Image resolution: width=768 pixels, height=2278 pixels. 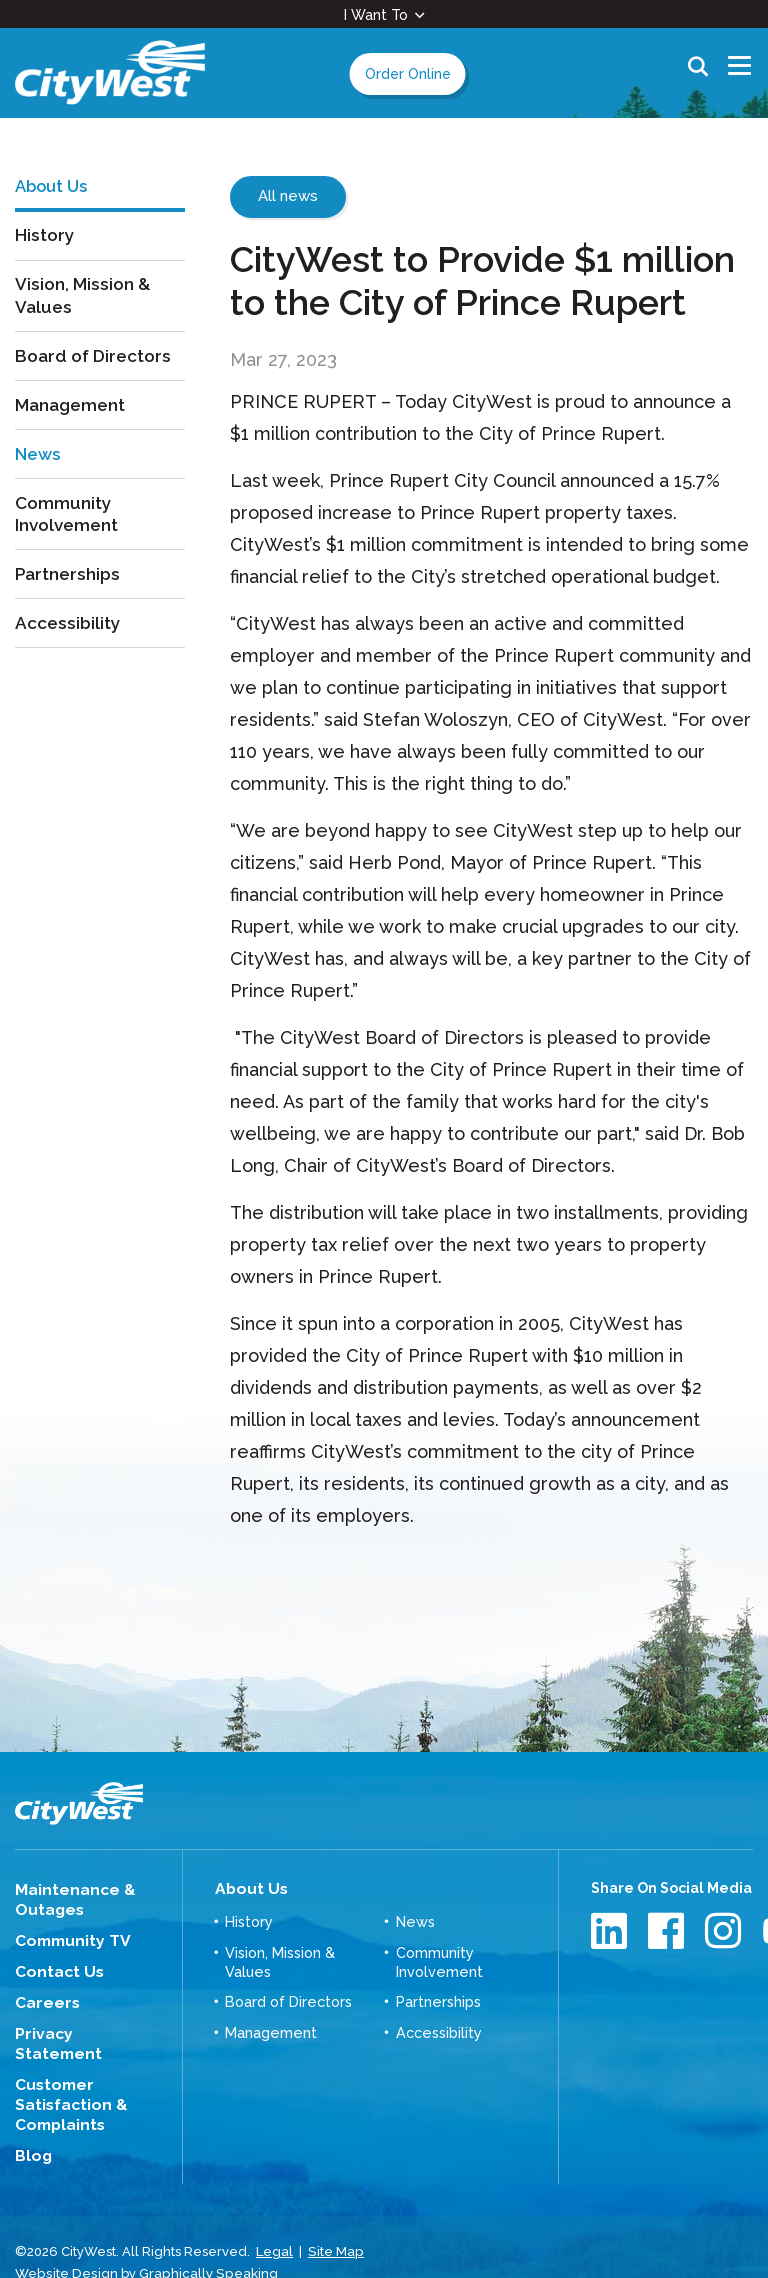 What do you see at coordinates (335, 2217) in the screenshot?
I see `Site Map` at bounding box center [335, 2217].